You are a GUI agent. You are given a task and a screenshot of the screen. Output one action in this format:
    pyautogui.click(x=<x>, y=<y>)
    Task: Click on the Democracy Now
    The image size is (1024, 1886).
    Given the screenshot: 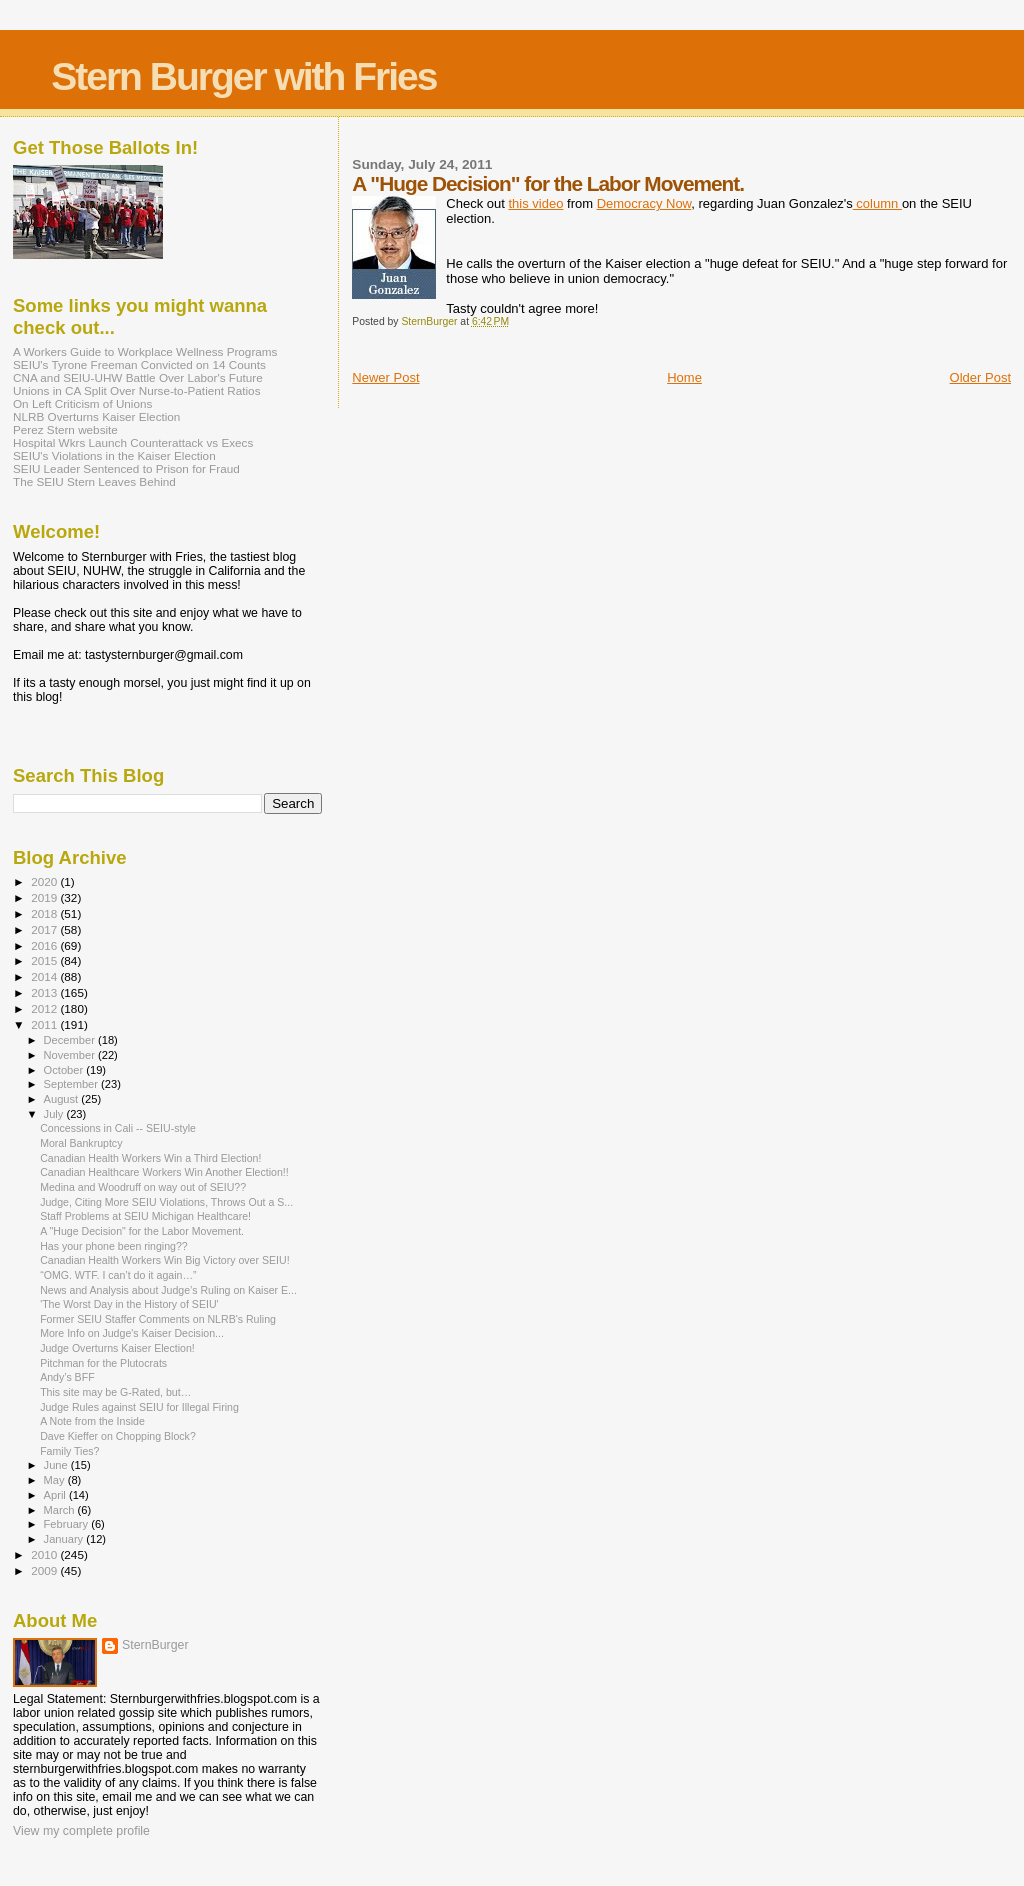 What is the action you would take?
    pyautogui.click(x=644, y=203)
    